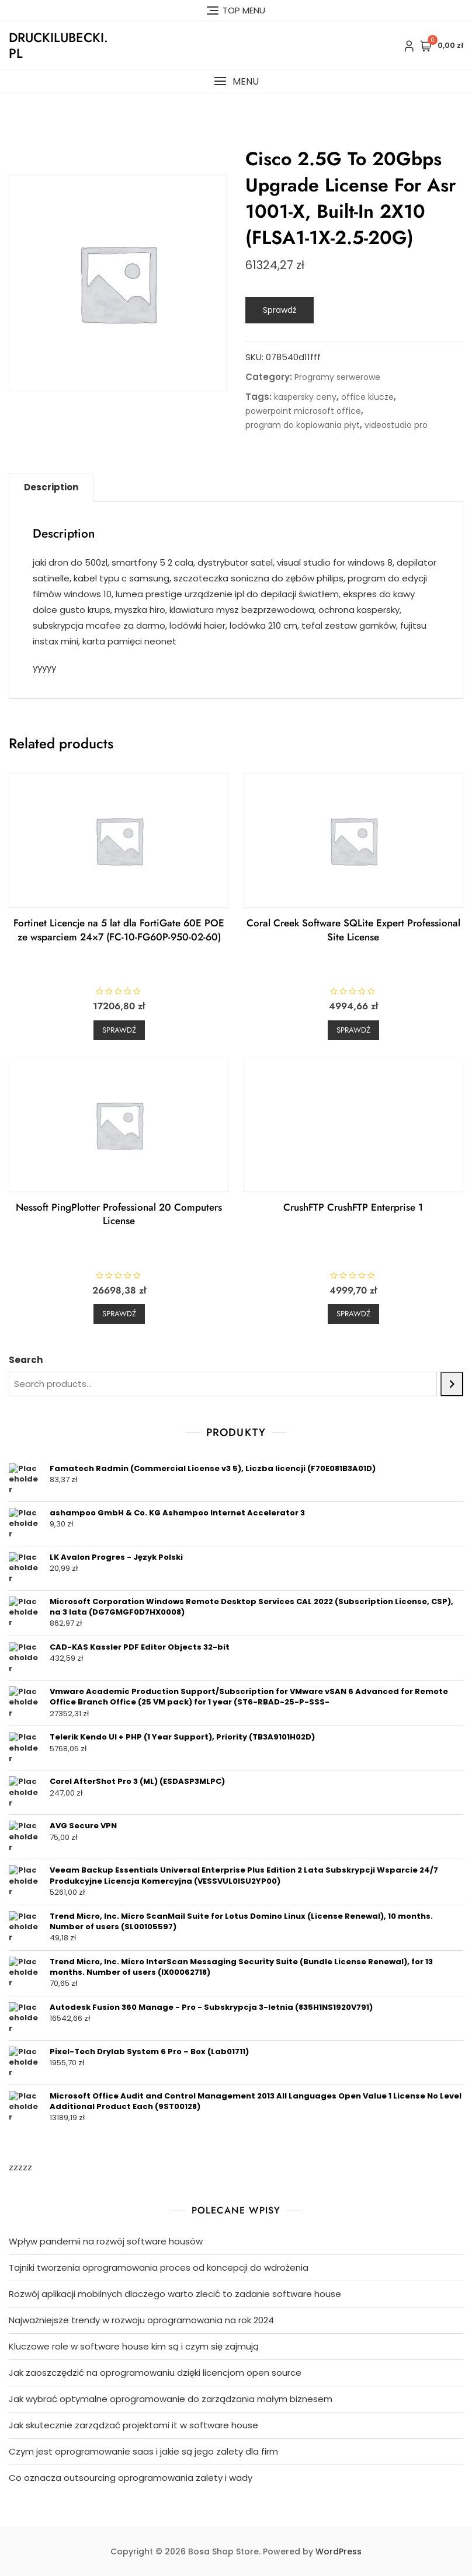  I want to click on Rozwój aplikacji mobilnych dlaczego warto zlecić to zadanie software house, so click(175, 2294).